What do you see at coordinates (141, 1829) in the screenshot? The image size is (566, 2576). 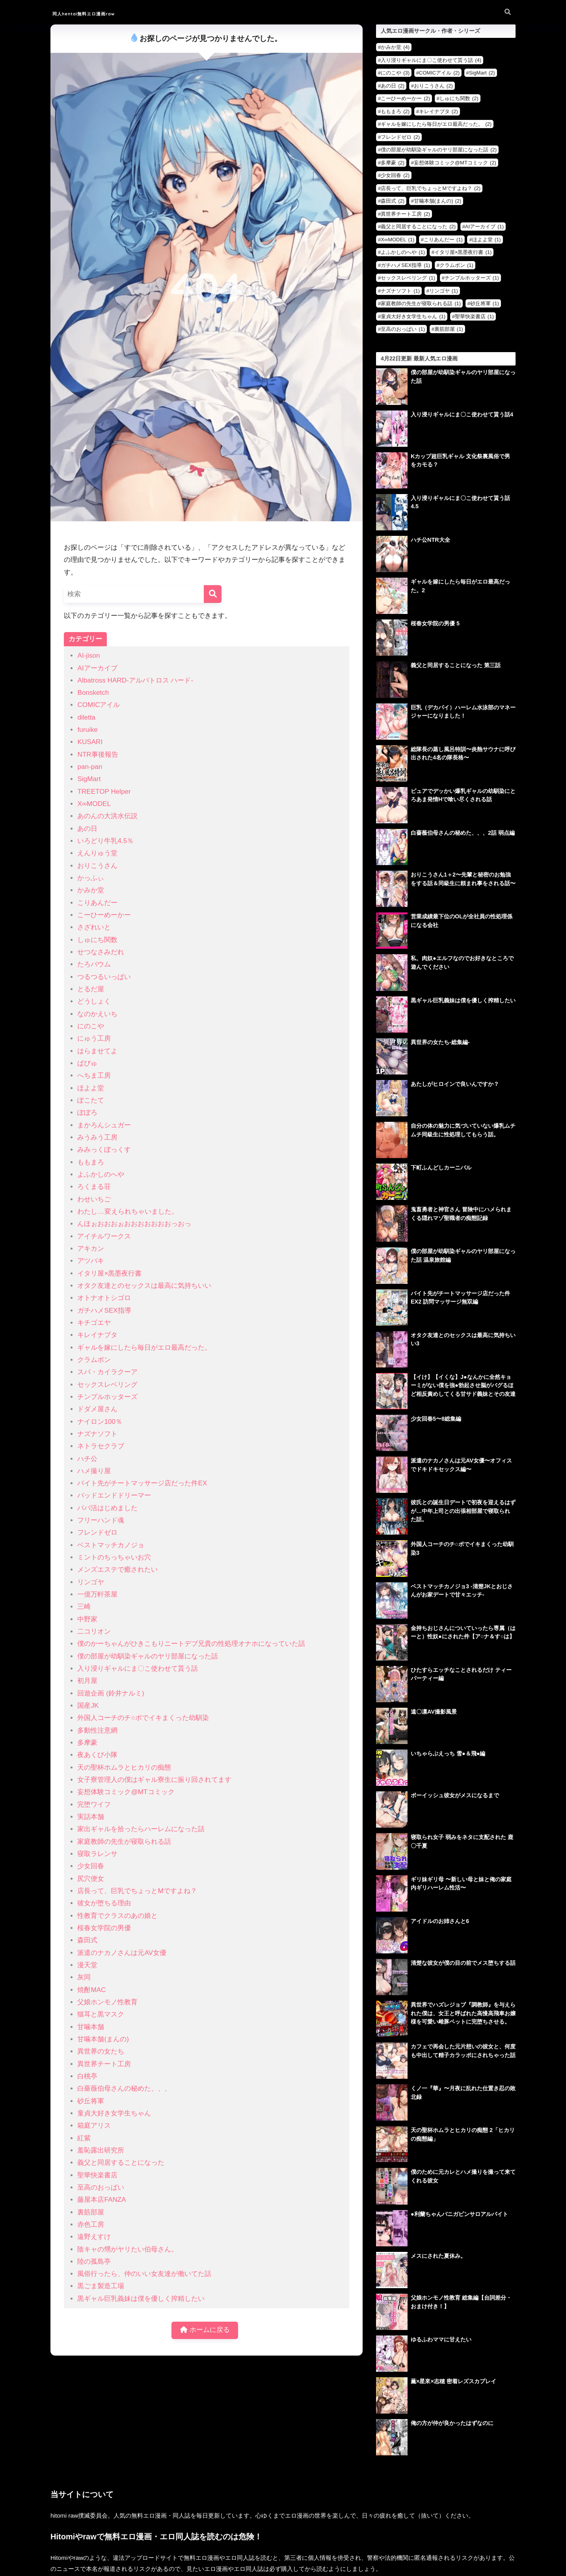 I see `家出ギャルを拾ったらハーレムになった話` at bounding box center [141, 1829].